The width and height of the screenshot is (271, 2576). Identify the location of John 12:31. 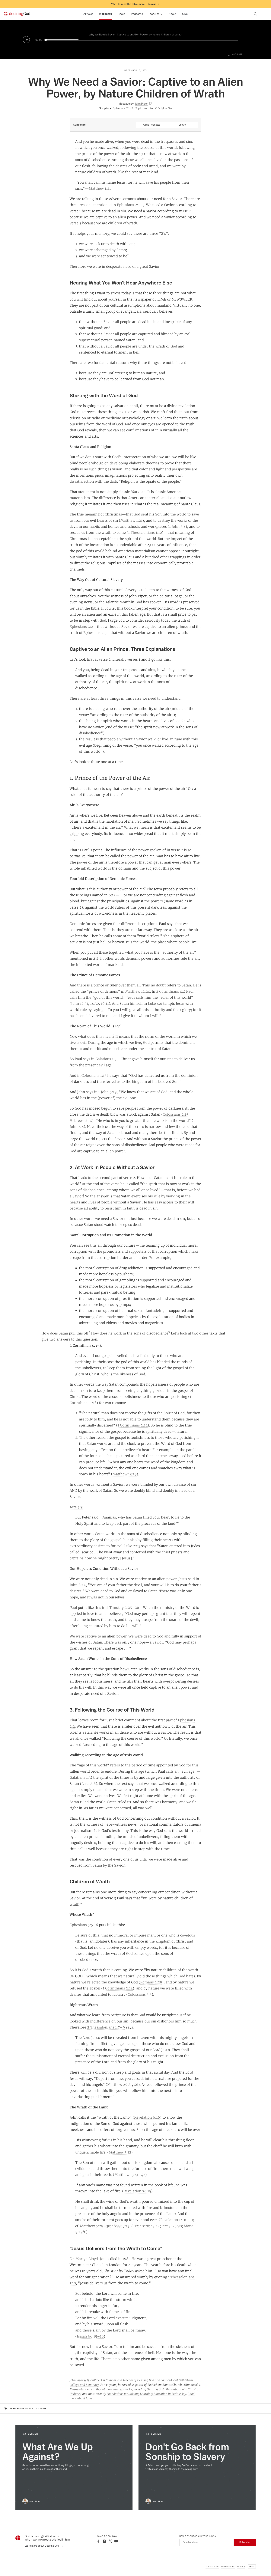
(79, 1003).